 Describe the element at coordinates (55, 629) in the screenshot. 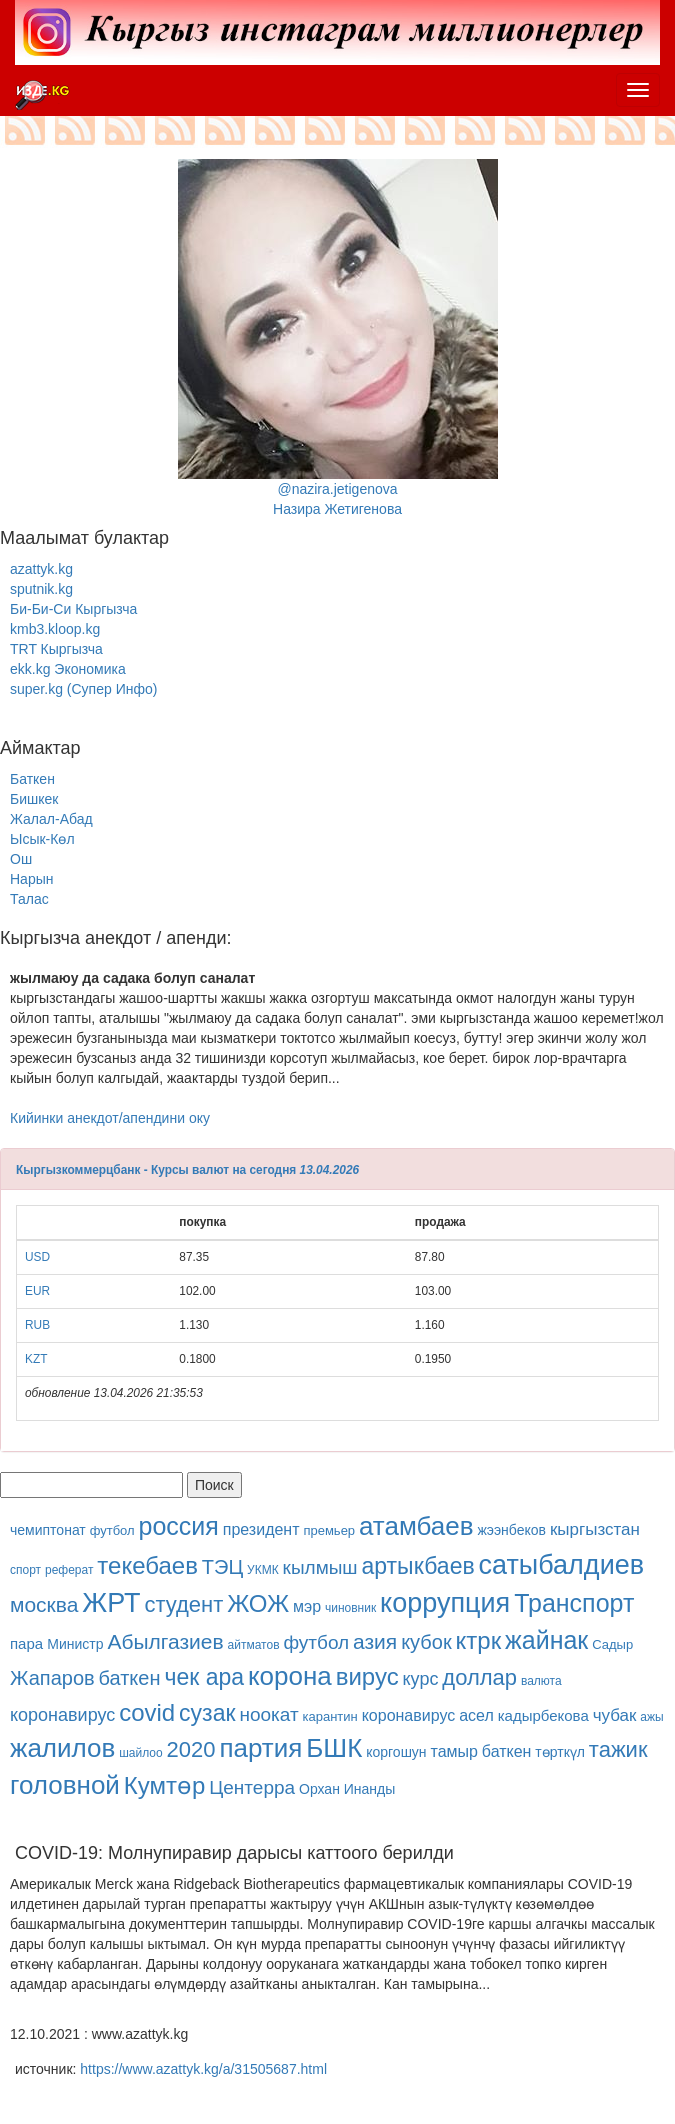

I see `kmb3.kloop.kg` at that location.